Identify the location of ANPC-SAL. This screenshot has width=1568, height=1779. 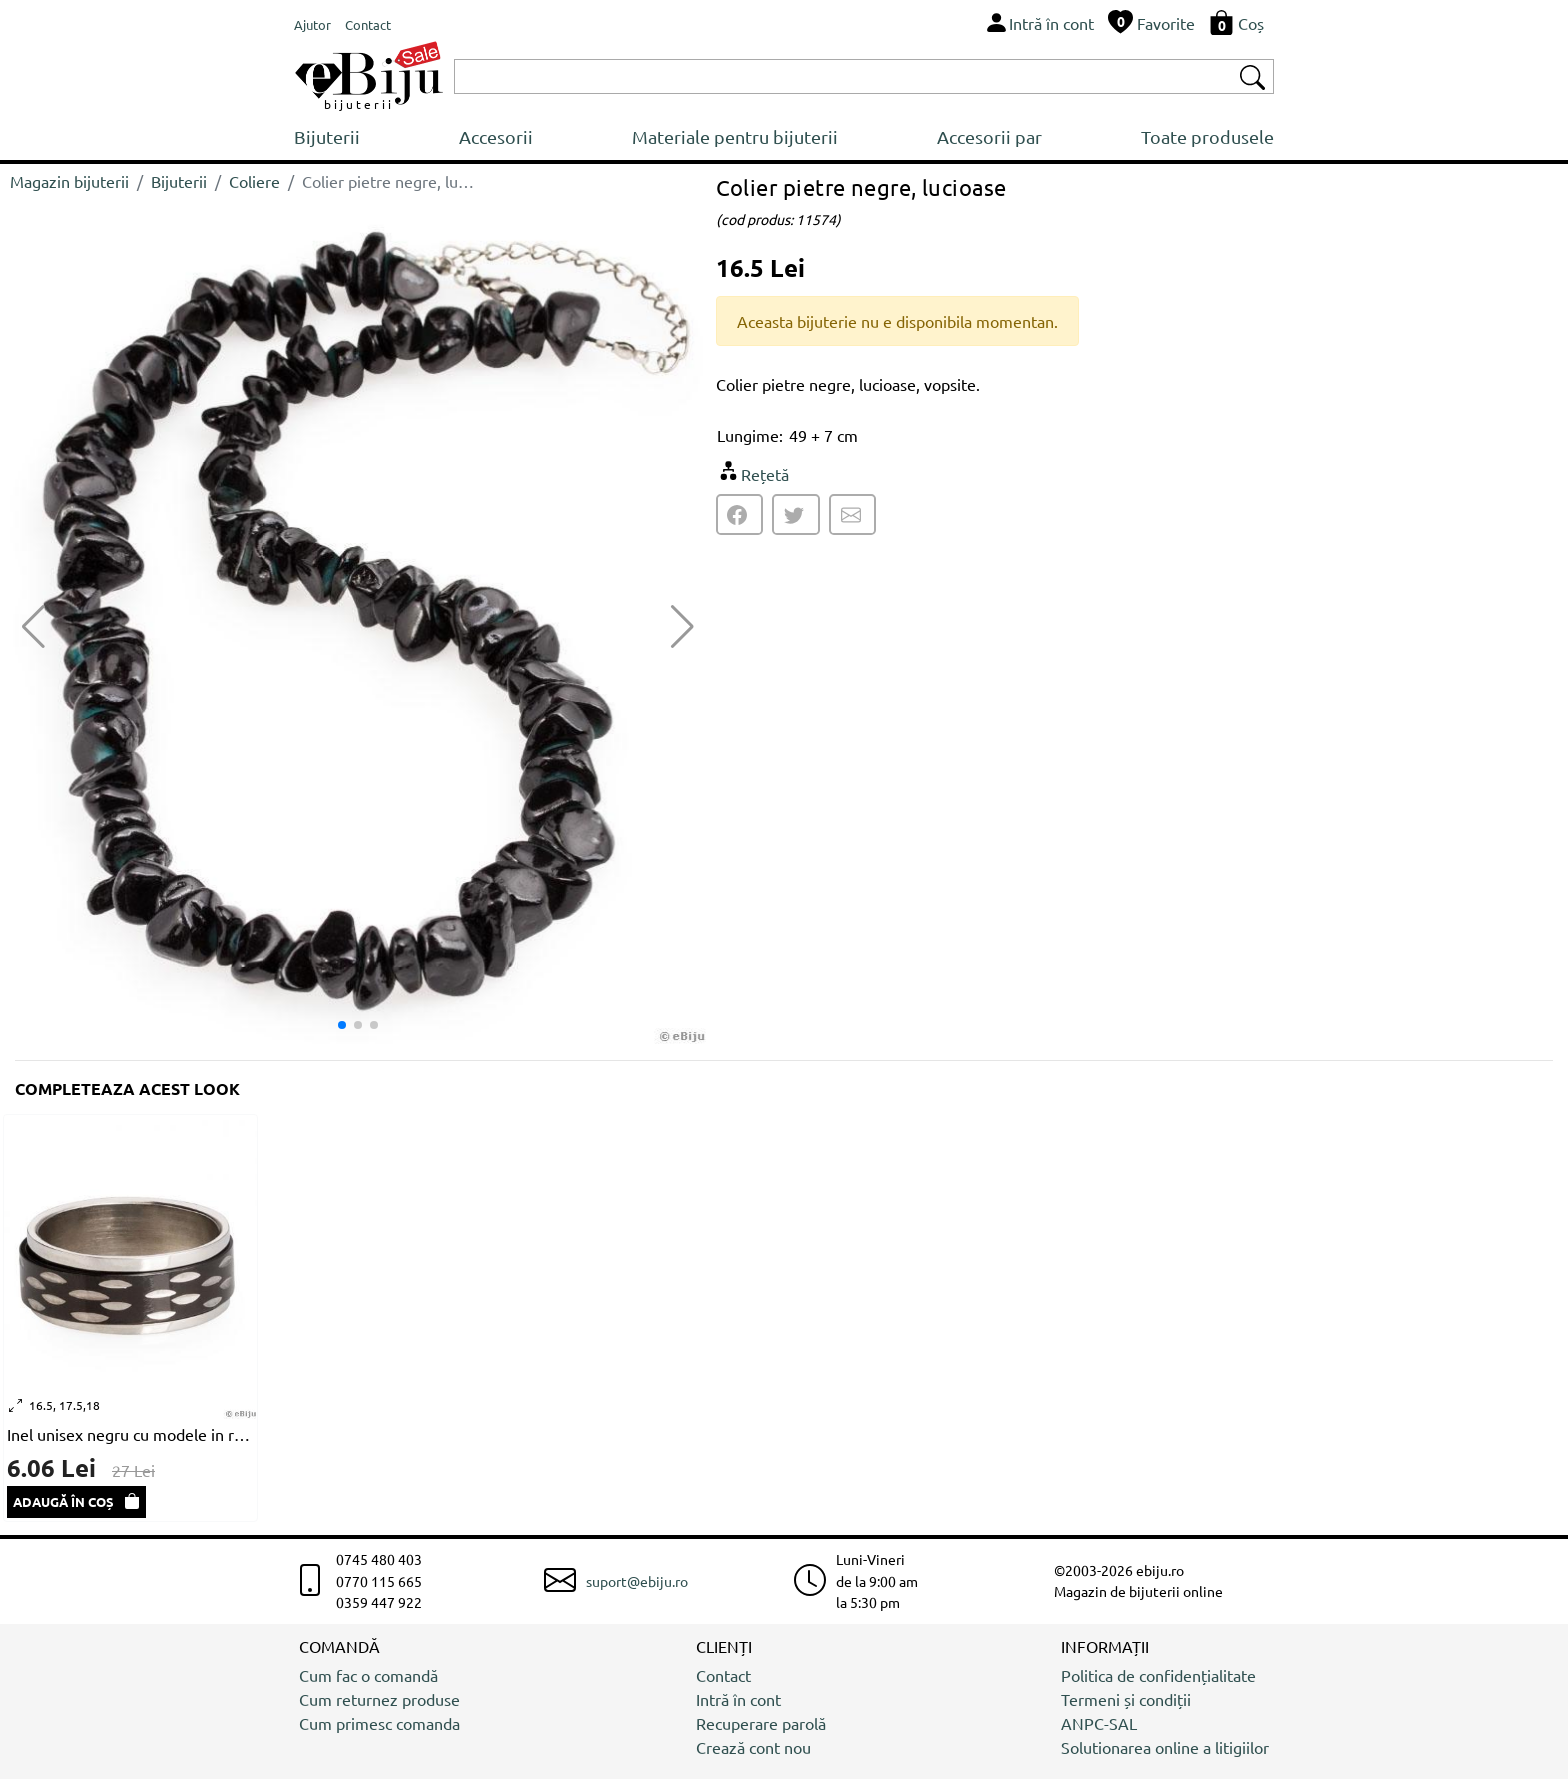
(1099, 1723).